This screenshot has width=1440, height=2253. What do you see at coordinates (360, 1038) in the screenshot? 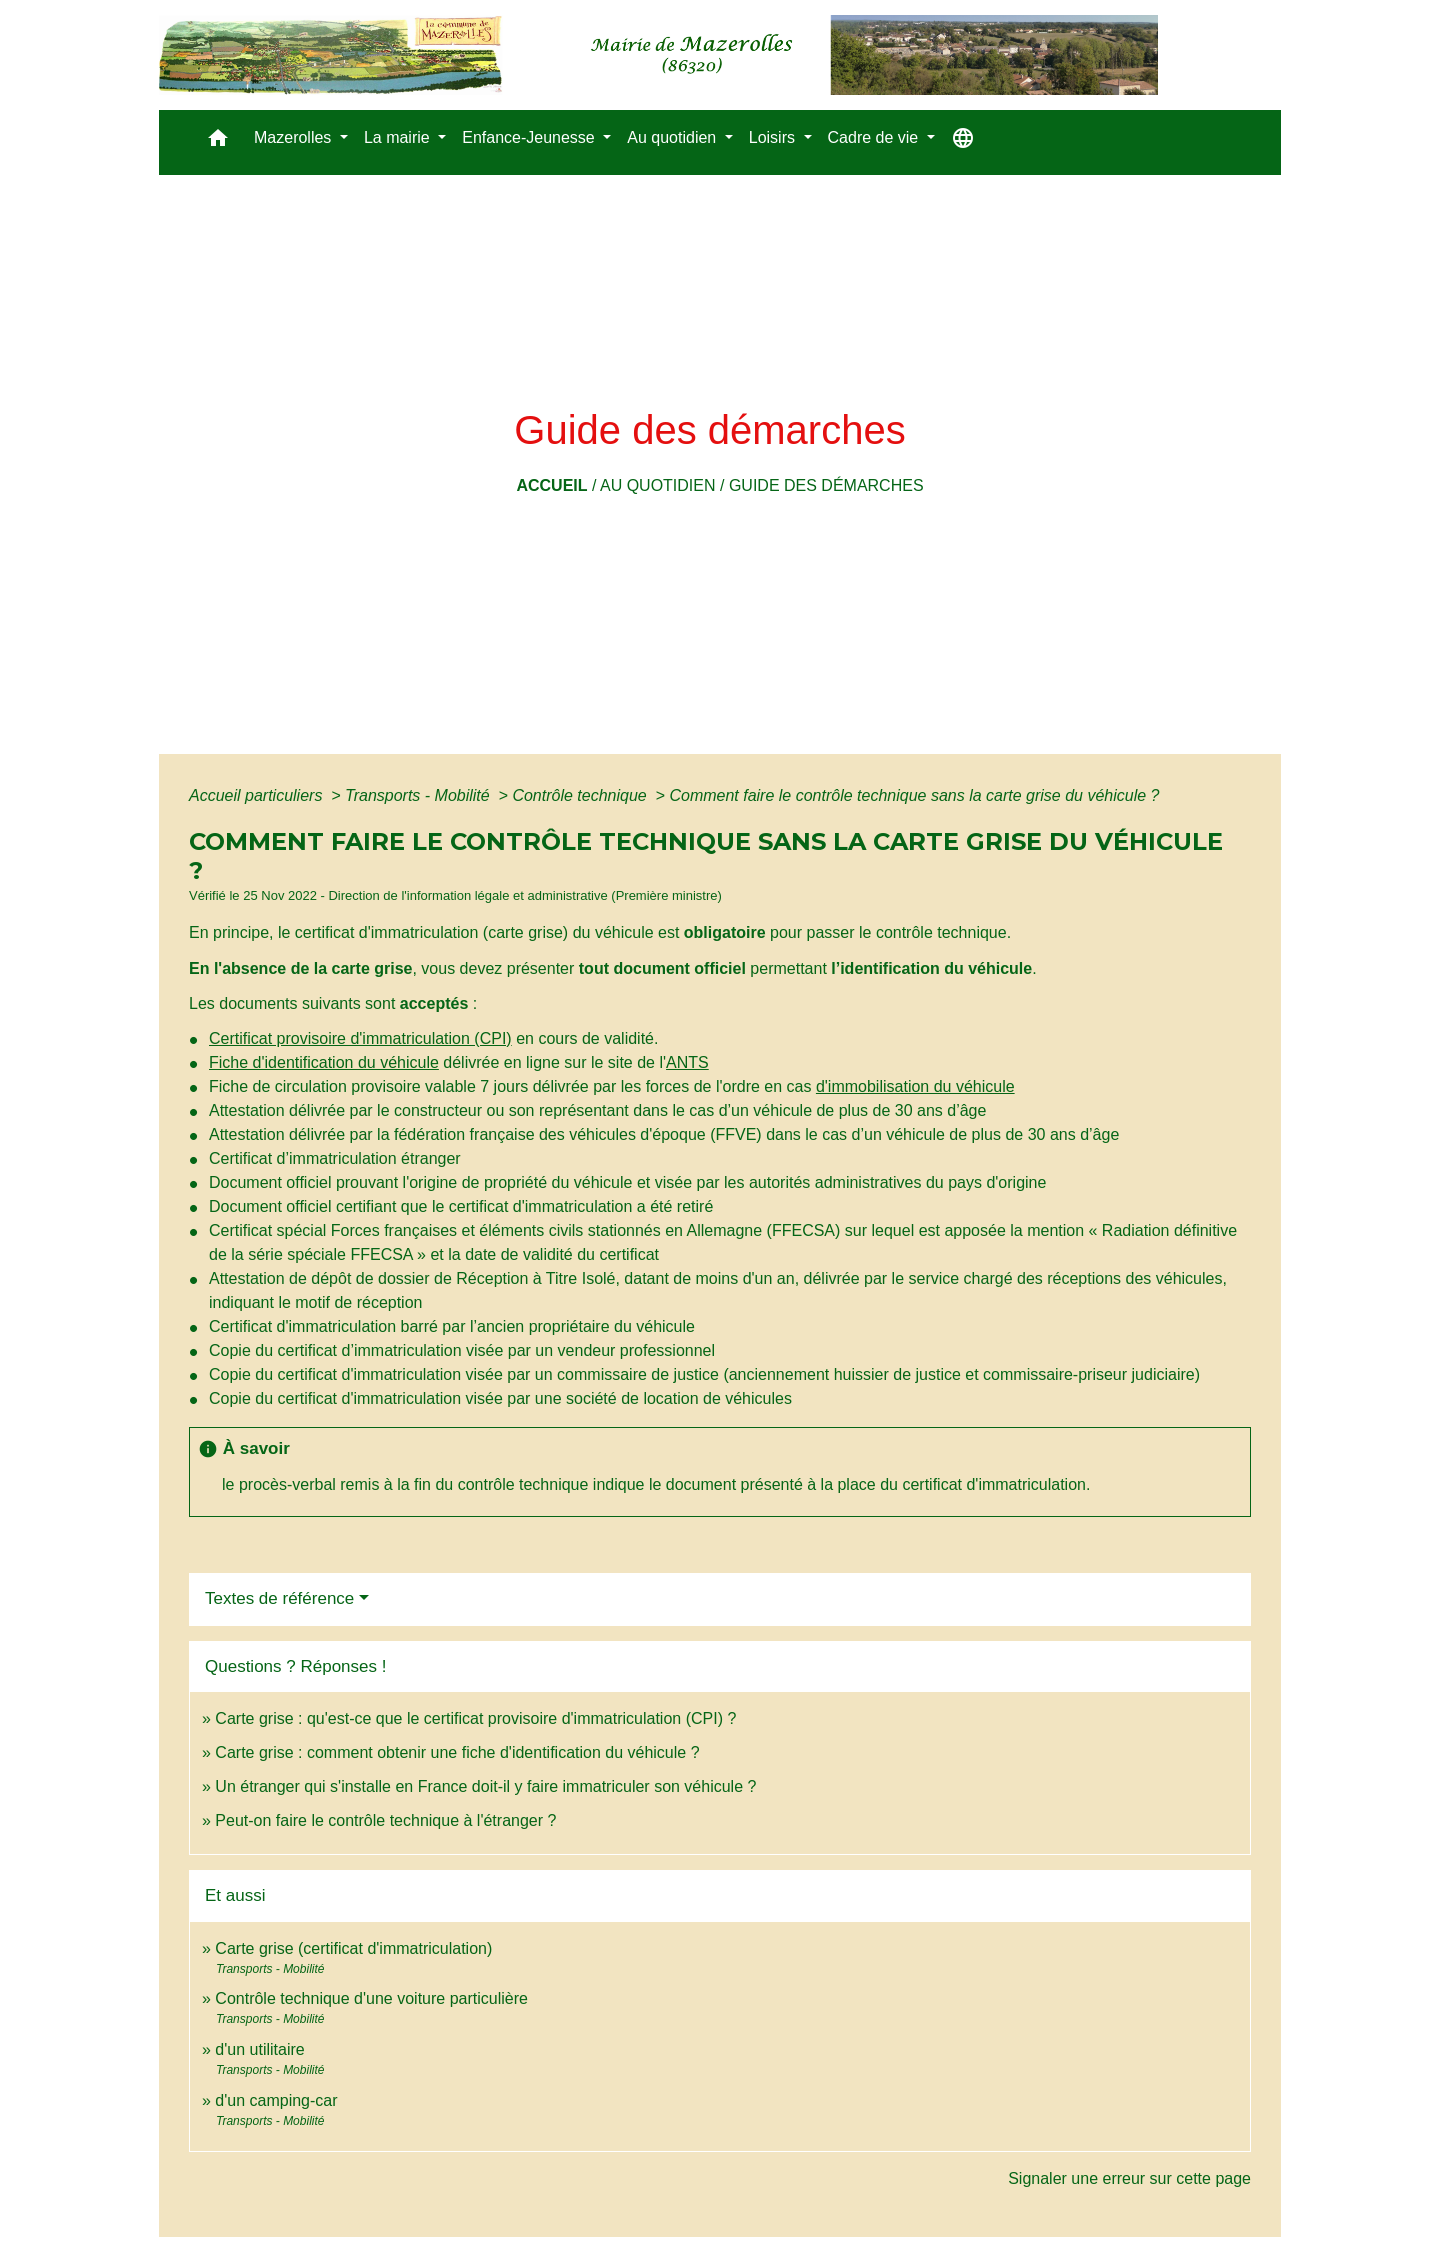
I see `Certificat provisoire d'immatriculation (CPI)` at bounding box center [360, 1038].